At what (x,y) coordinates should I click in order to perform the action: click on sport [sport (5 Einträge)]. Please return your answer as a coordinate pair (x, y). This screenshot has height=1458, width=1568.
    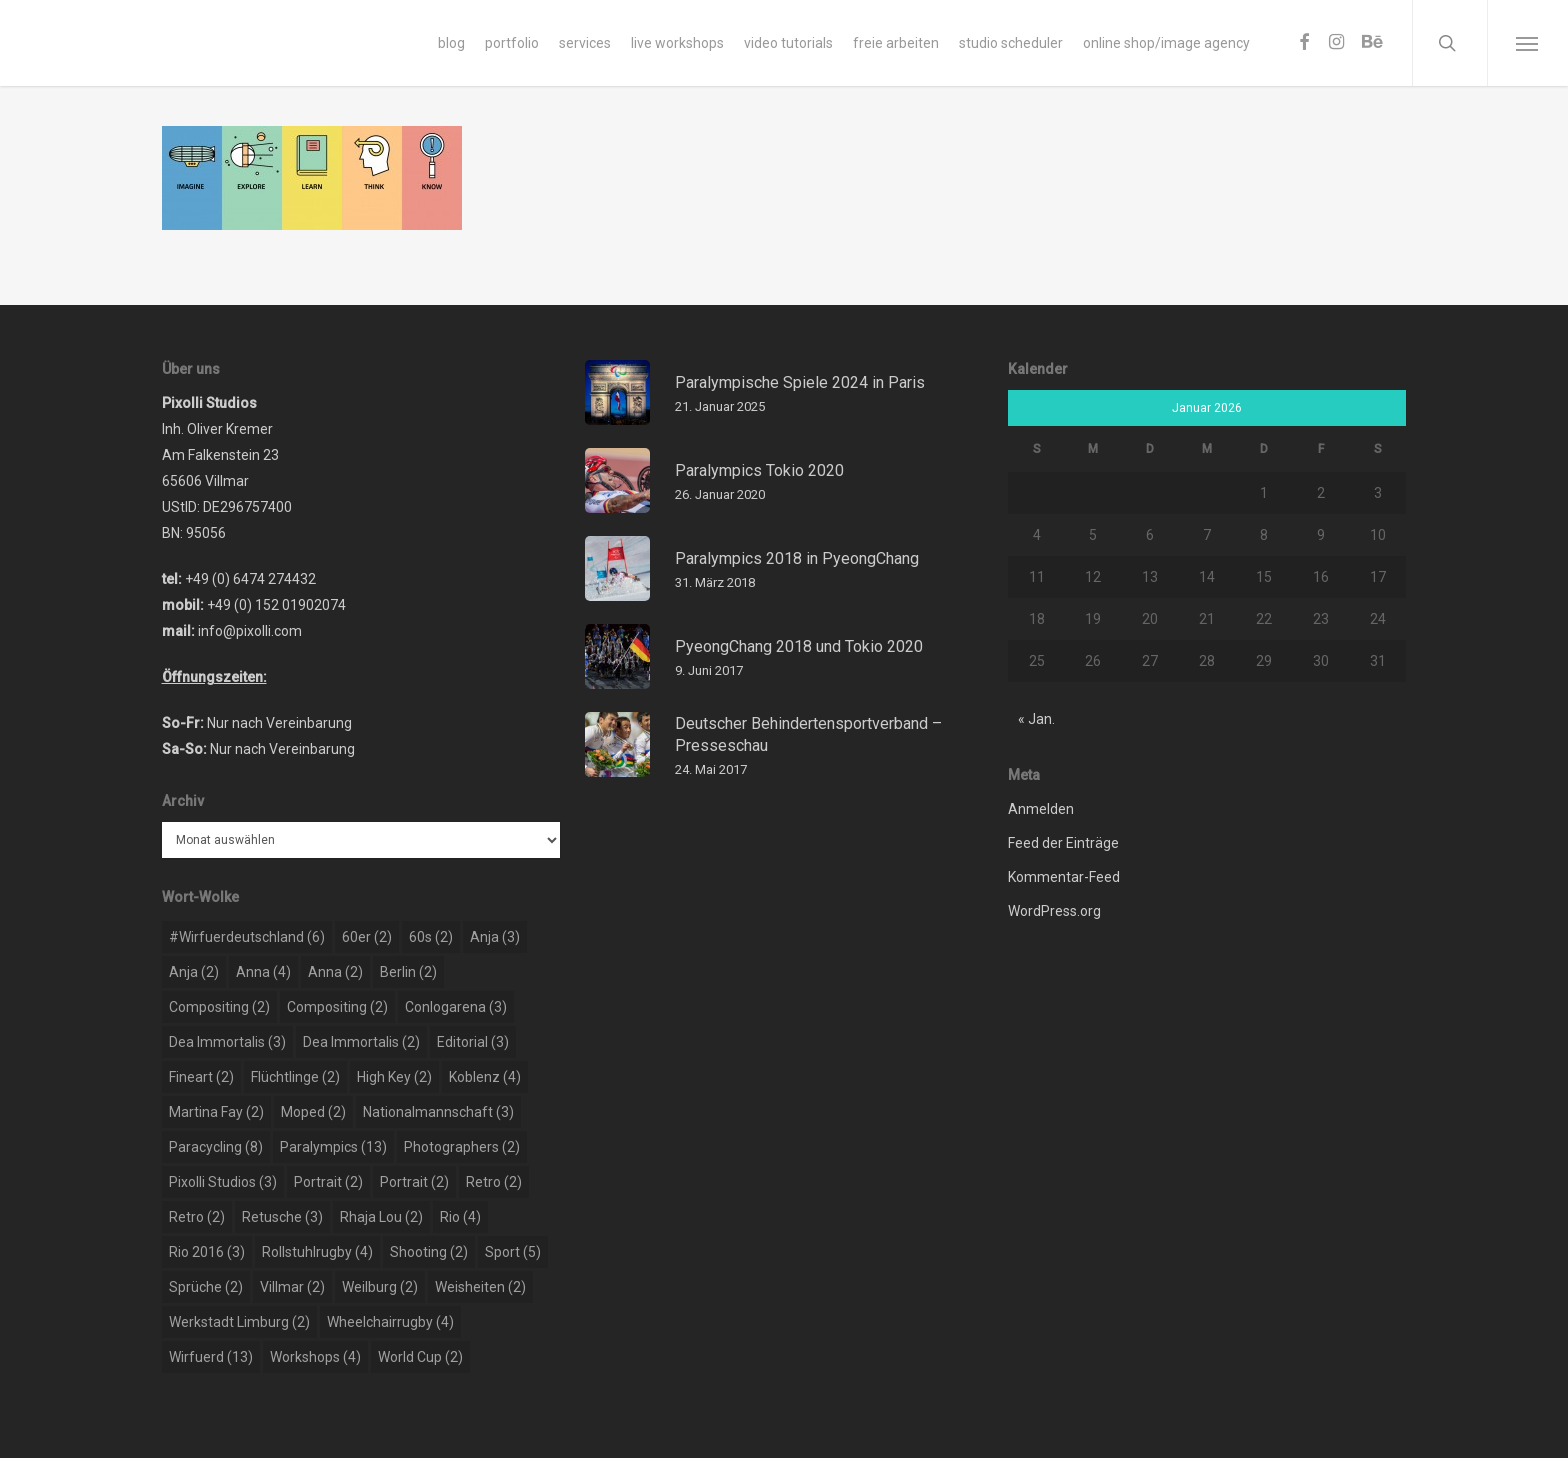
    Looking at the image, I should click on (513, 1252).